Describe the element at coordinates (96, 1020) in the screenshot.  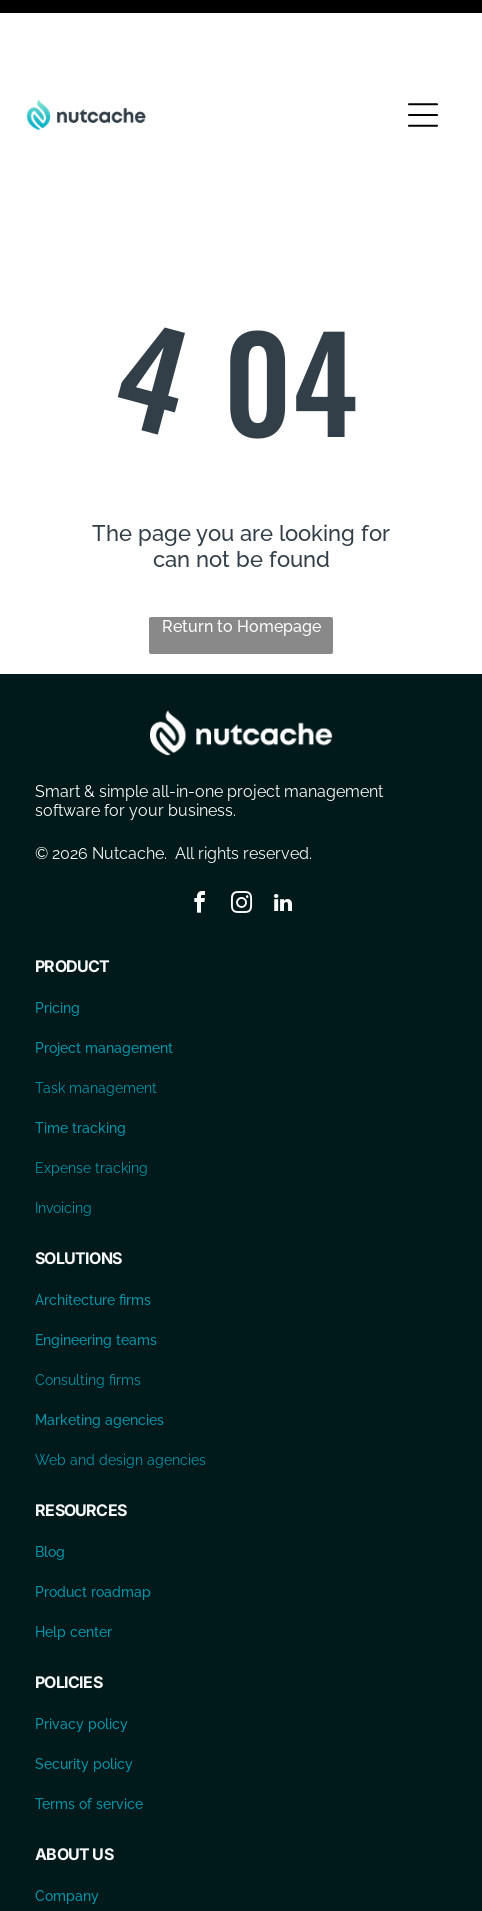
I see `Task management` at that location.